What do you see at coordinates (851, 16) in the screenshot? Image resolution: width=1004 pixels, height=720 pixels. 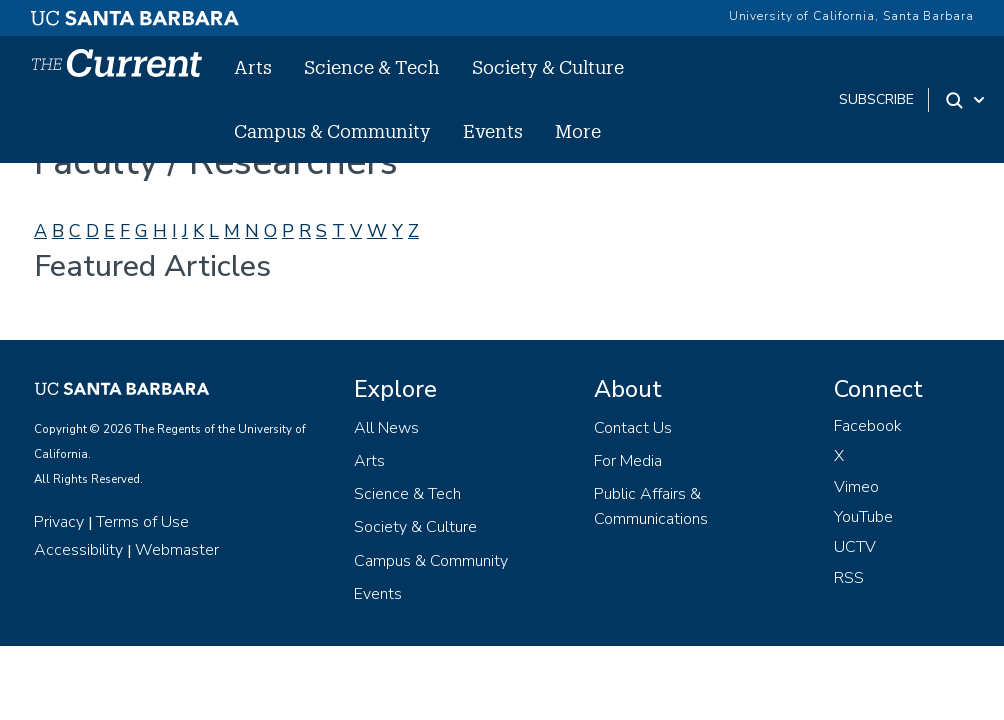 I see `University of California, Santa Barbara` at bounding box center [851, 16].